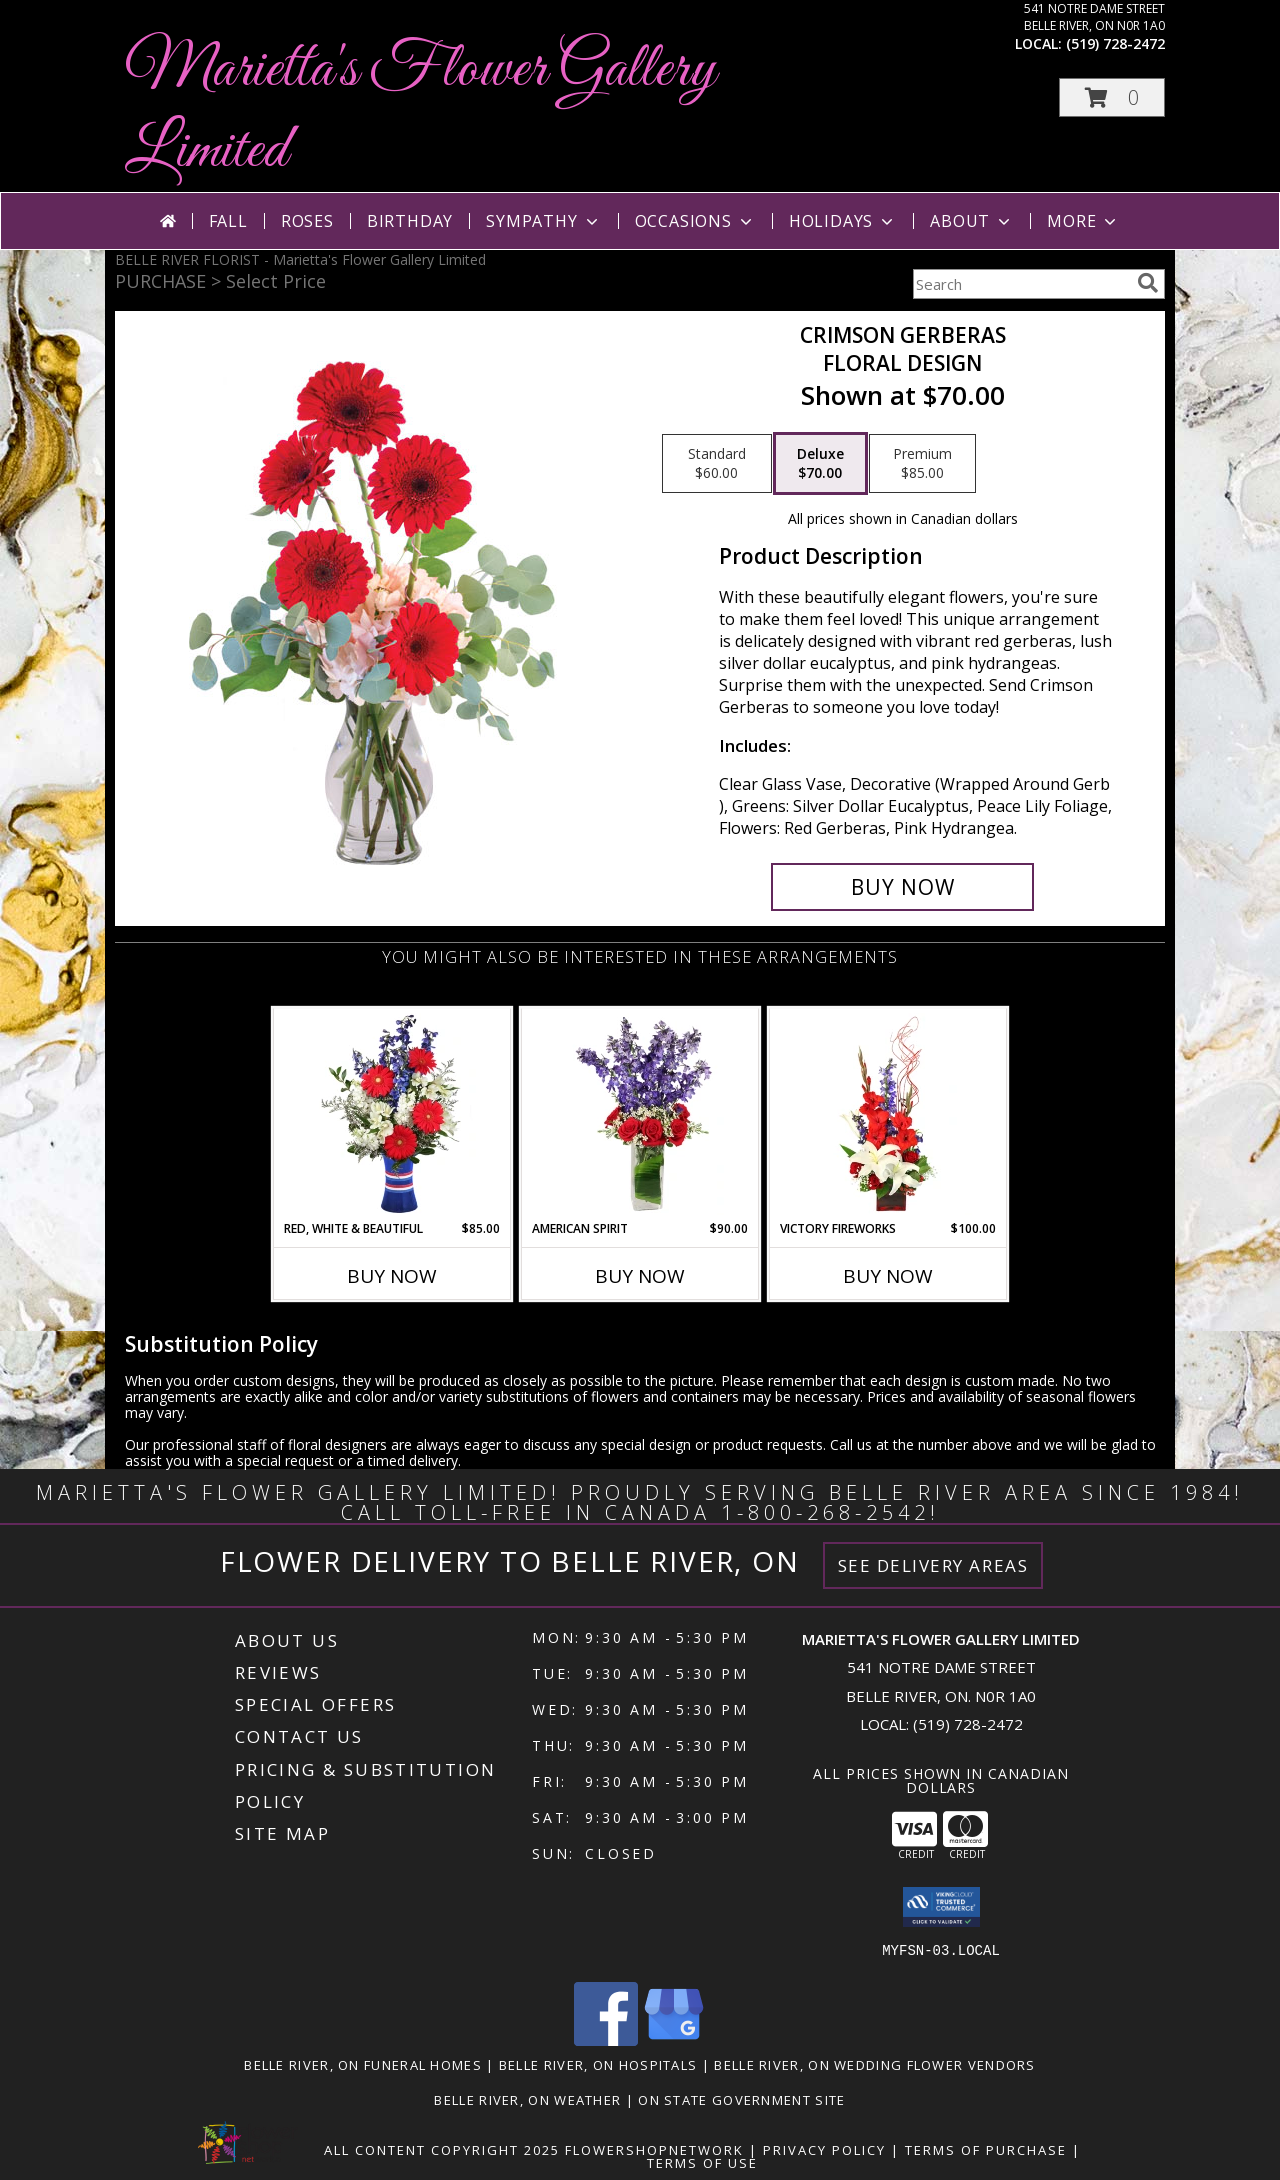 Image resolution: width=1280 pixels, height=2180 pixels. Describe the element at coordinates (874, 2065) in the screenshot. I see `Belle River, ON Wedding Flower Vendors [Belle River, ON Wedding Flower Vendors (opens in new window)]` at that location.